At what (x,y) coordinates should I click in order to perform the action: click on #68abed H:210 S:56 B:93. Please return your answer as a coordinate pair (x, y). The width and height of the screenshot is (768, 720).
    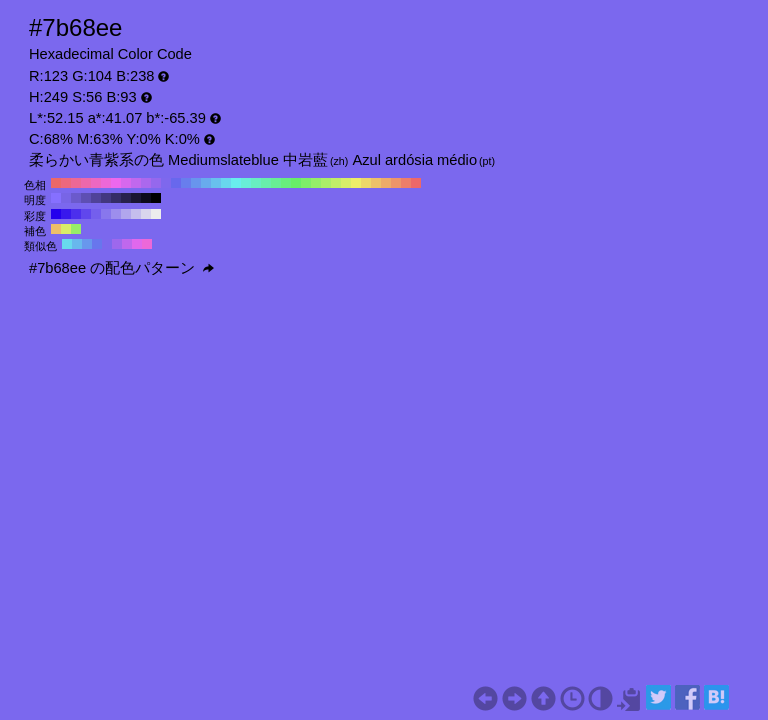
    Looking at the image, I should click on (206, 183).